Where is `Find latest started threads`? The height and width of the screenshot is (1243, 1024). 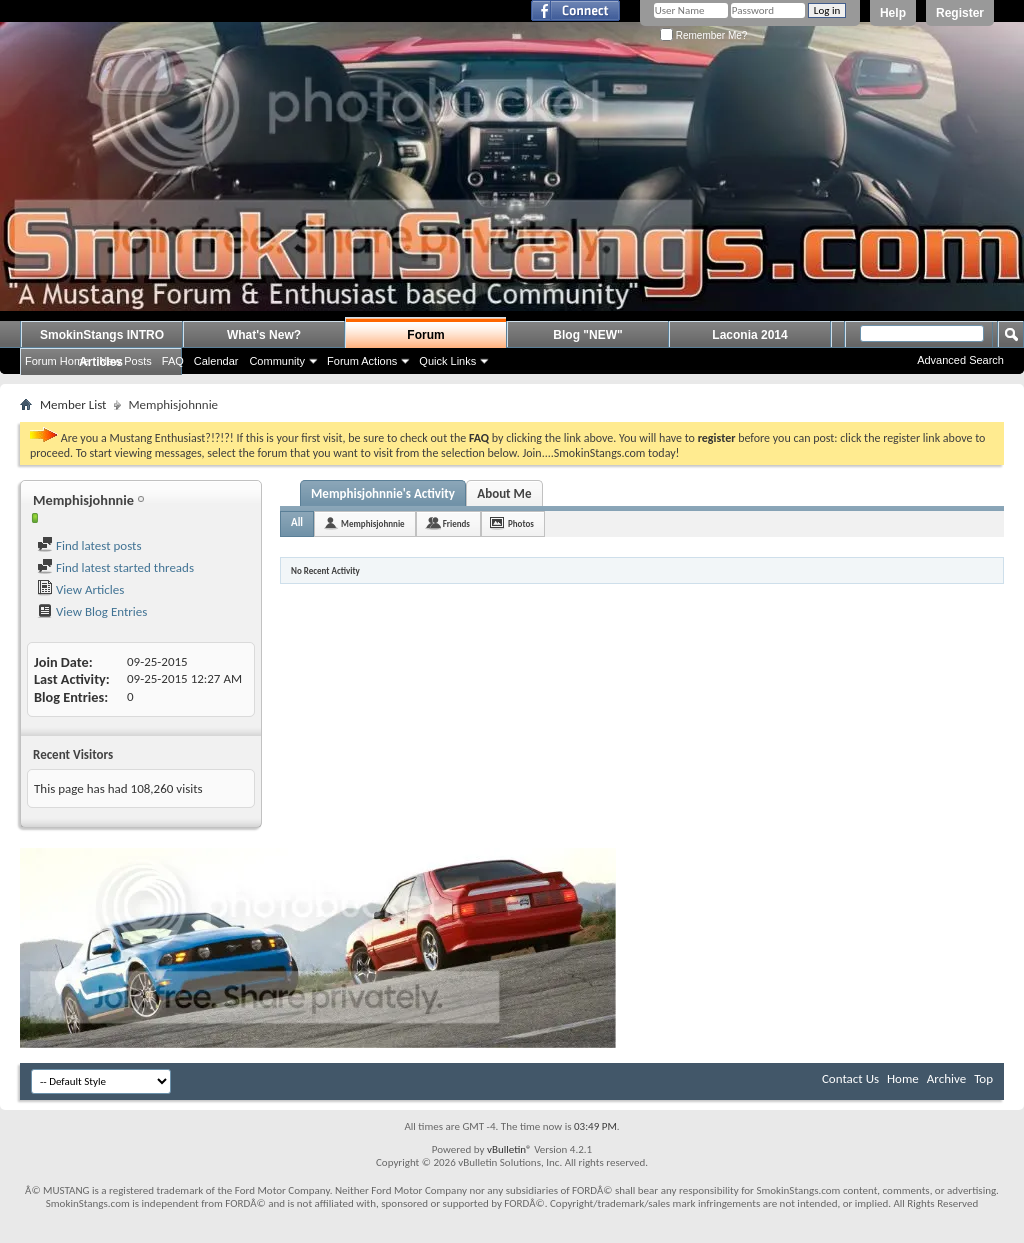
Find latest started threads is located at coordinates (115, 567).